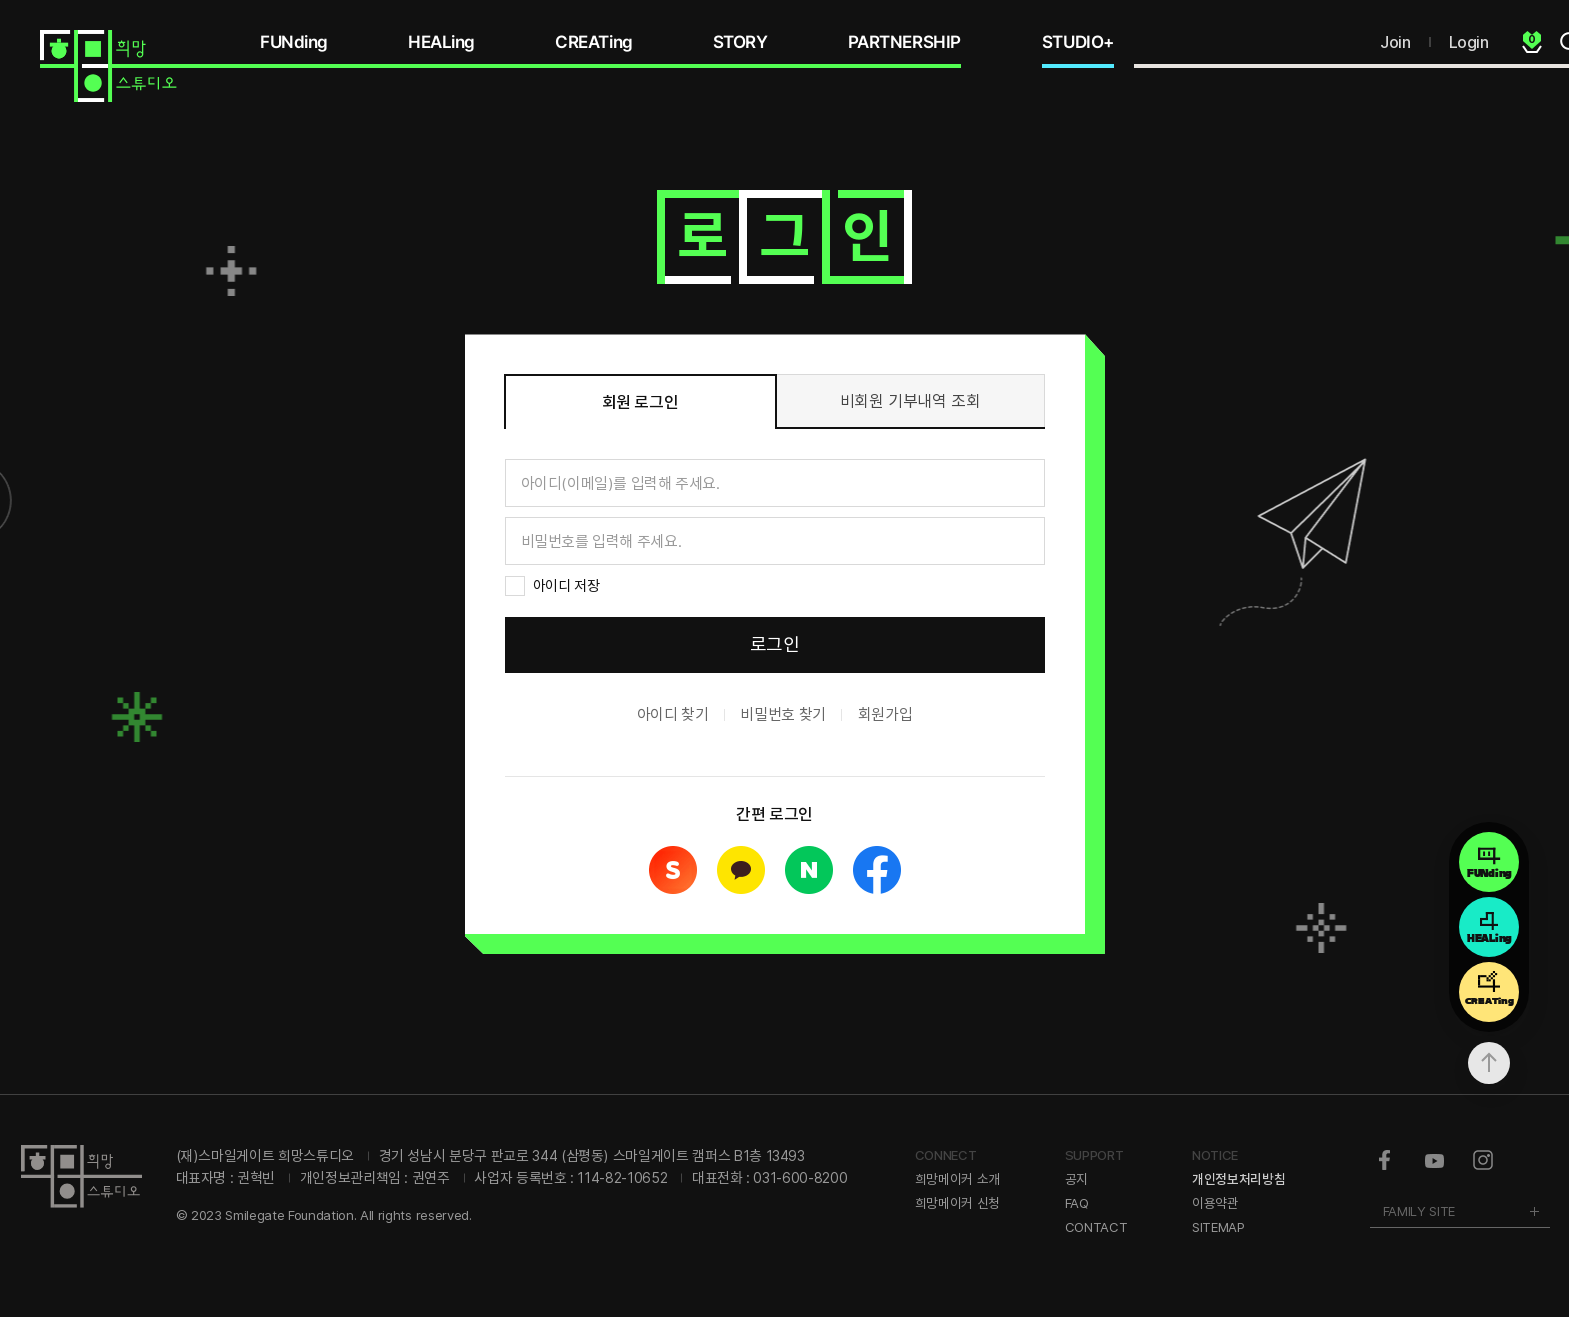 The height and width of the screenshot is (1317, 1569). What do you see at coordinates (910, 401) in the screenshot?
I see `비회원 기부내역 조회` at bounding box center [910, 401].